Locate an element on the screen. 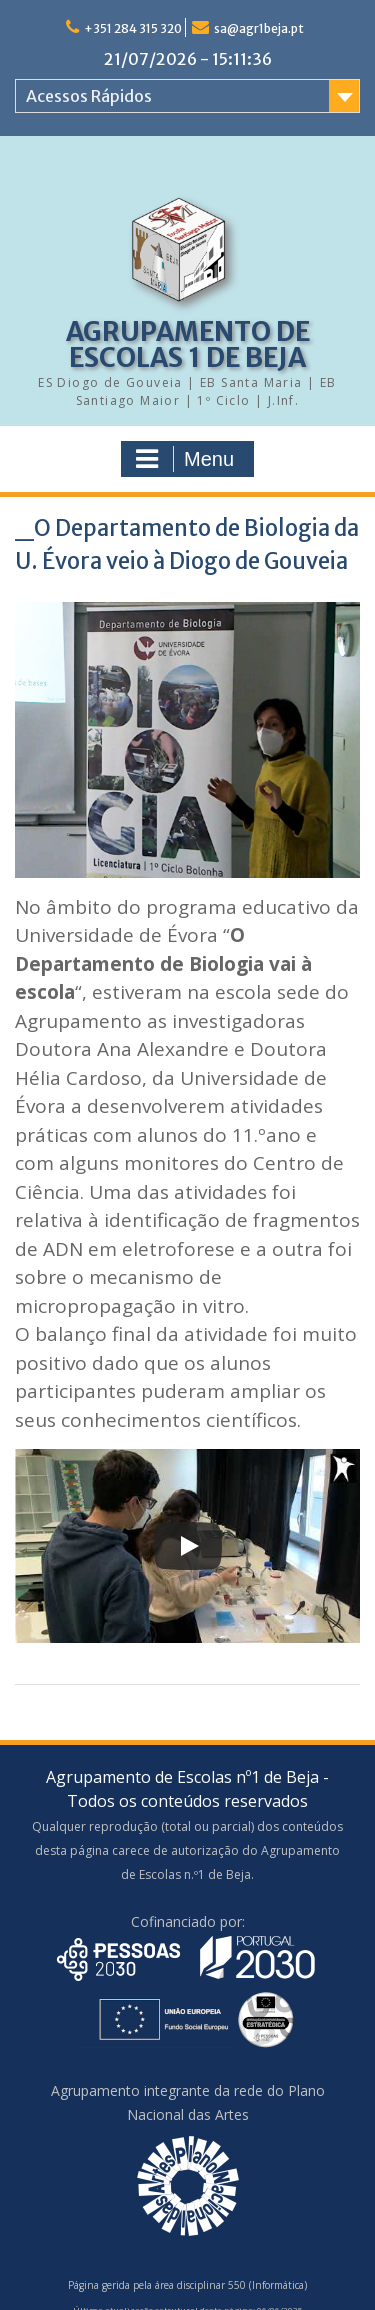 The width and height of the screenshot is (375, 2310). 21/07/2026 - 15:11:36 is located at coordinates (188, 59).